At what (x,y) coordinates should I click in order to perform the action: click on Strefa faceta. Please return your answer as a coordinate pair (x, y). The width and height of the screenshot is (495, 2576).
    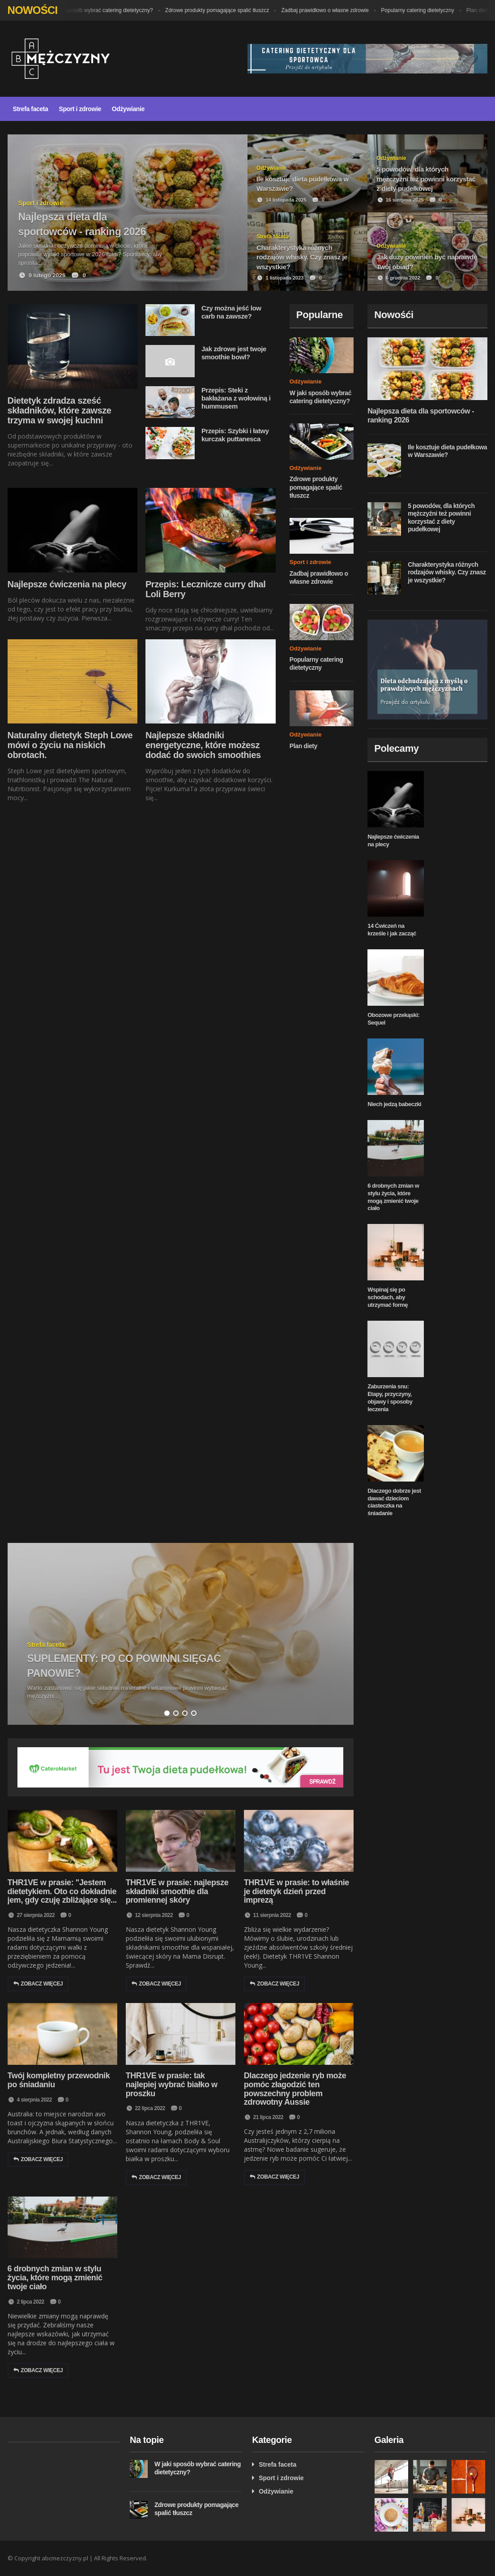
    Looking at the image, I should click on (30, 108).